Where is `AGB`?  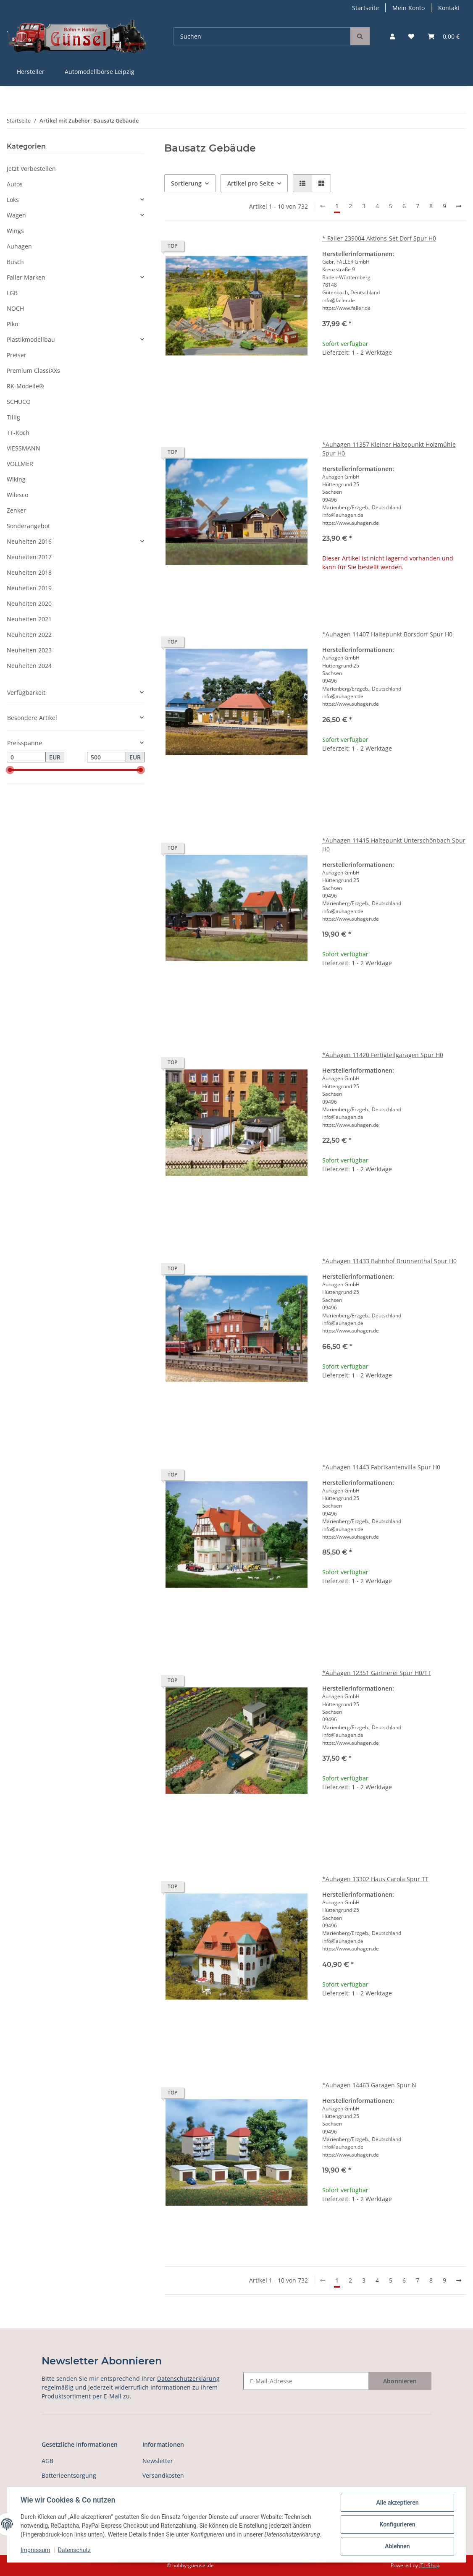 AGB is located at coordinates (47, 2461).